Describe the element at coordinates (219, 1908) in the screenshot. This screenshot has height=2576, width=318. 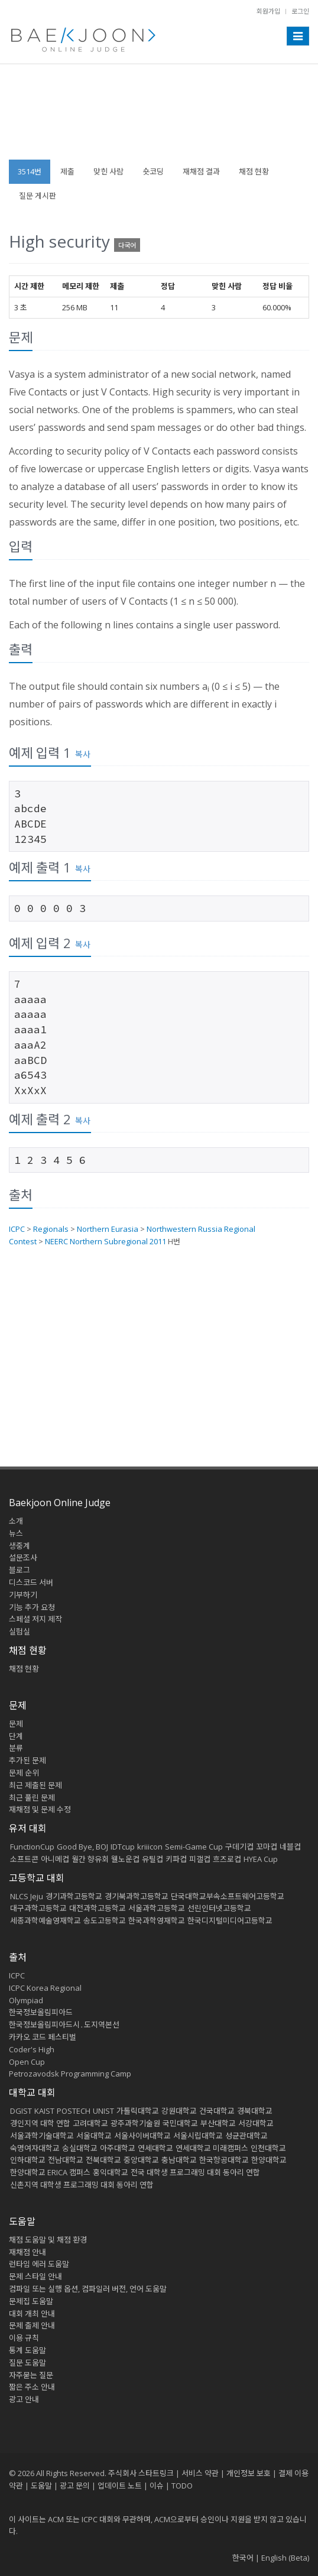
I see `선린인터넷고등학교` at that location.